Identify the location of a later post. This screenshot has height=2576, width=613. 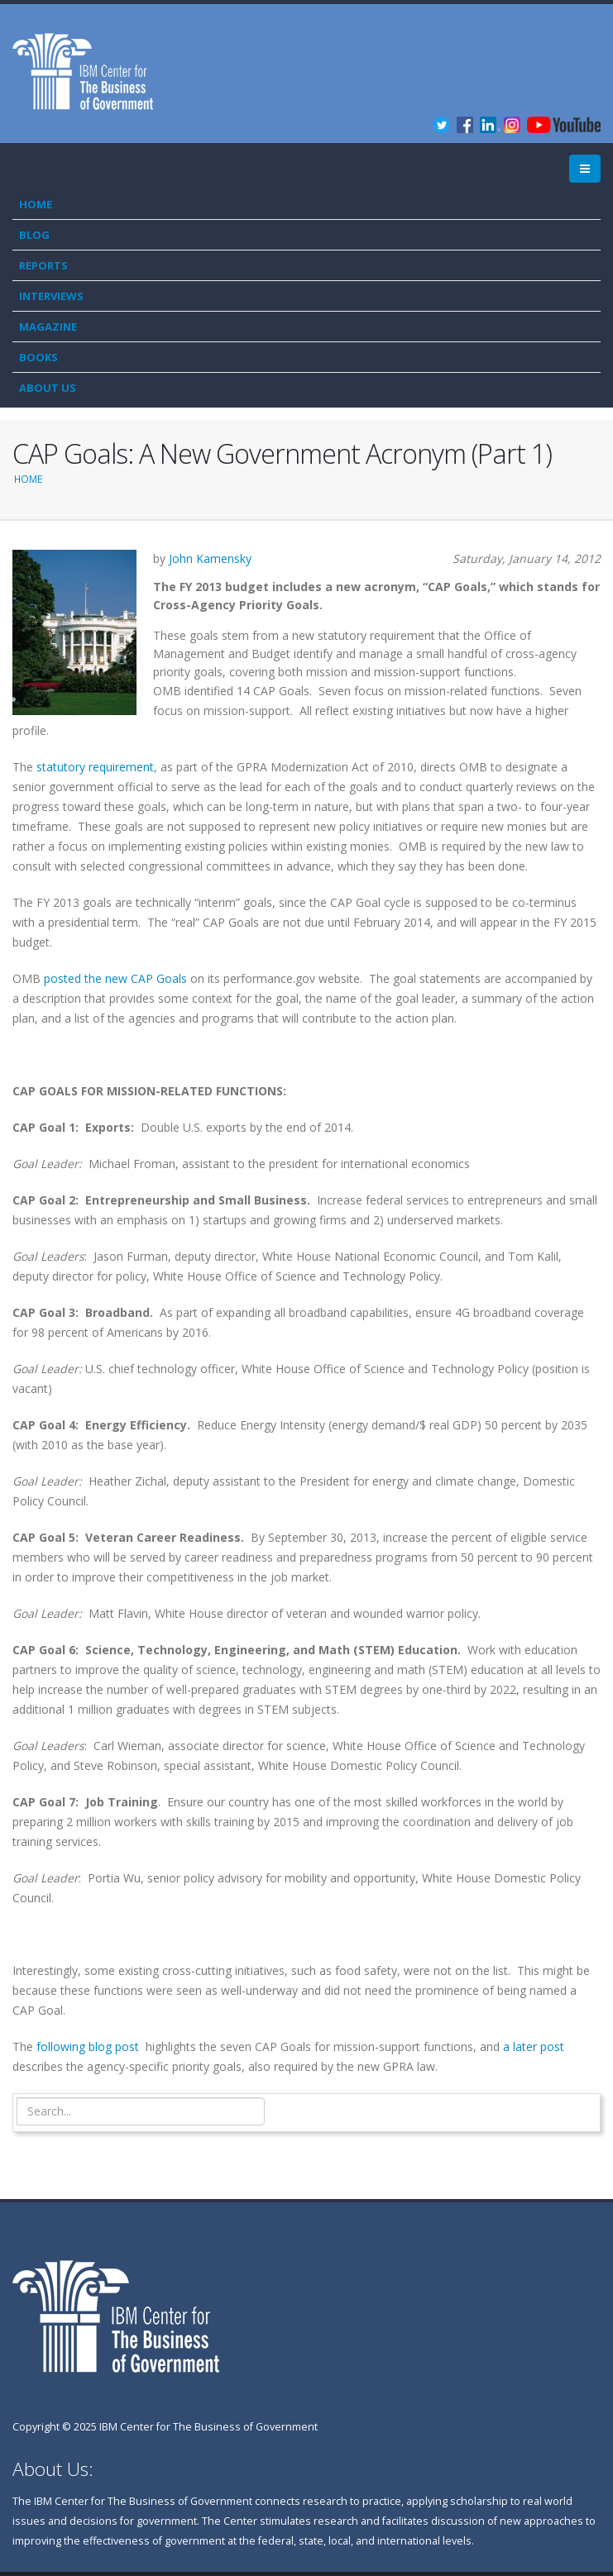
(533, 2046).